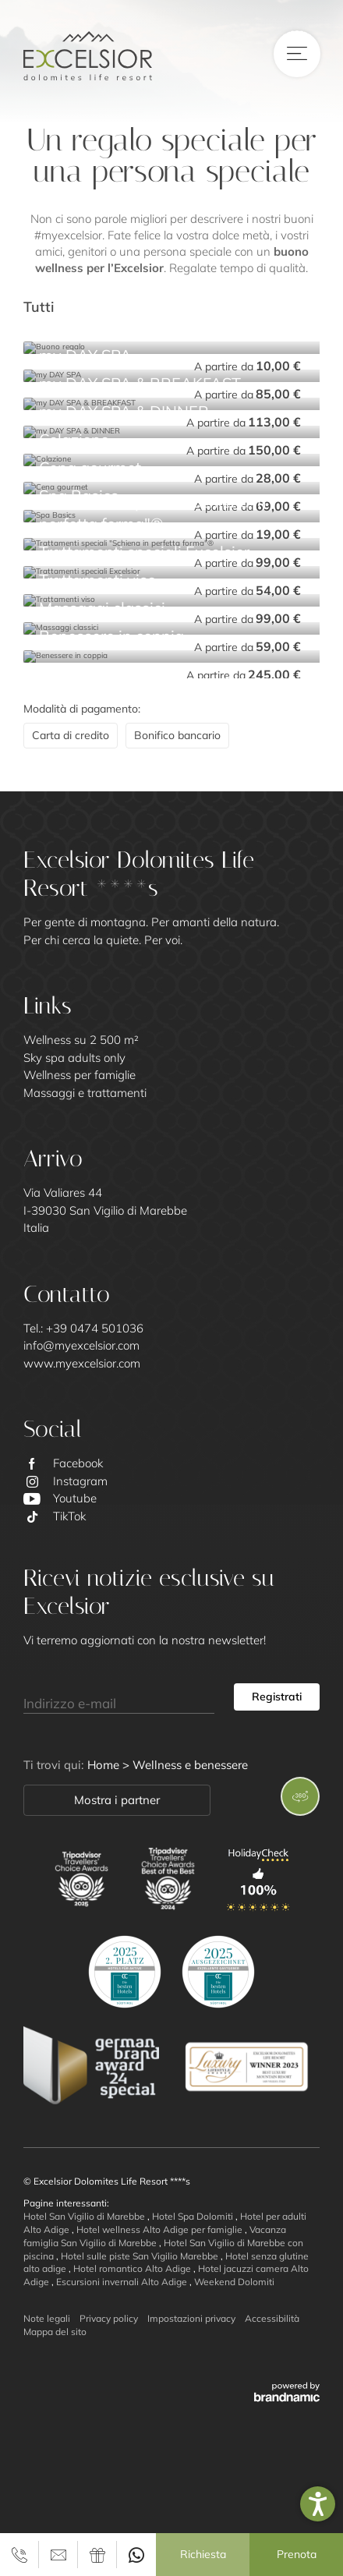 Image resolution: width=343 pixels, height=2576 pixels. Describe the element at coordinates (55, 2331) in the screenshot. I see `Mappa del sito` at that location.